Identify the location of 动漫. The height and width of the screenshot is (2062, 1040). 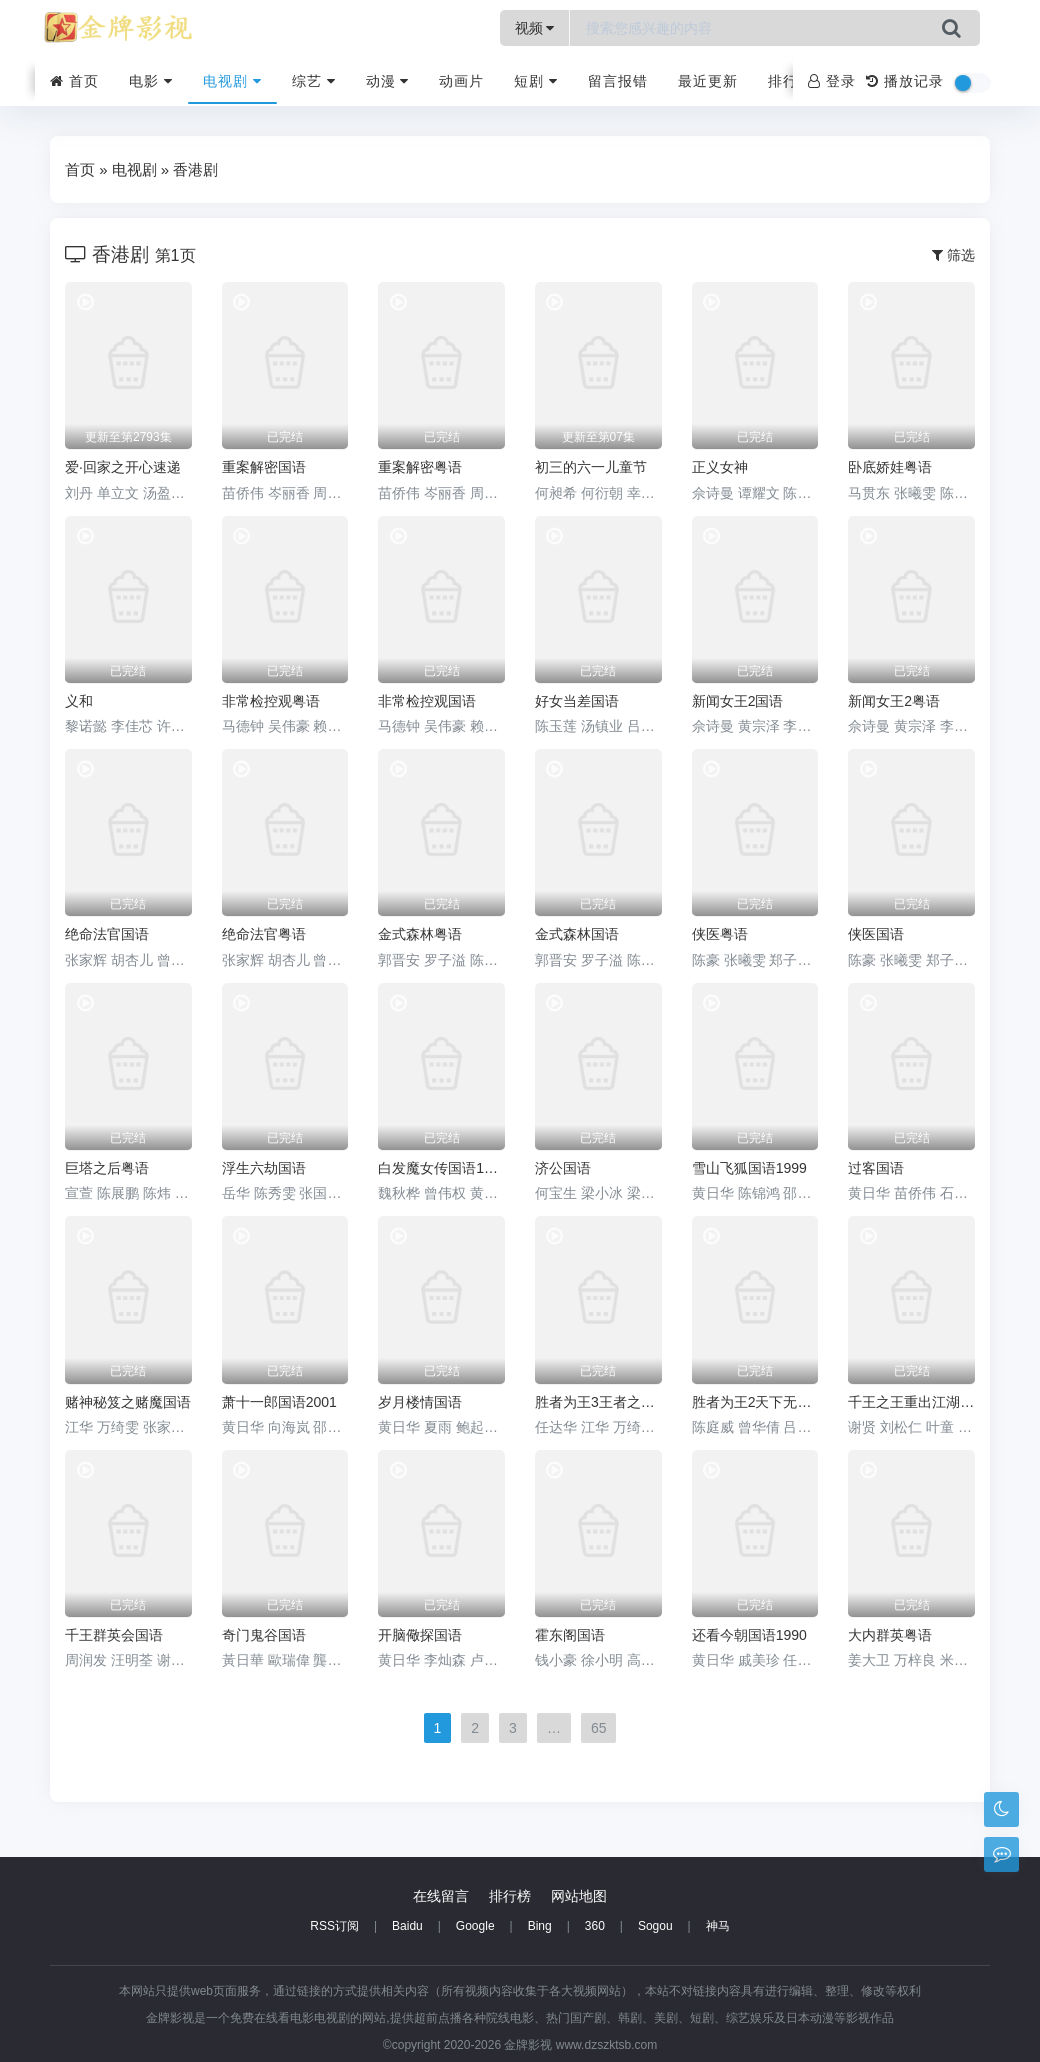
(388, 81).